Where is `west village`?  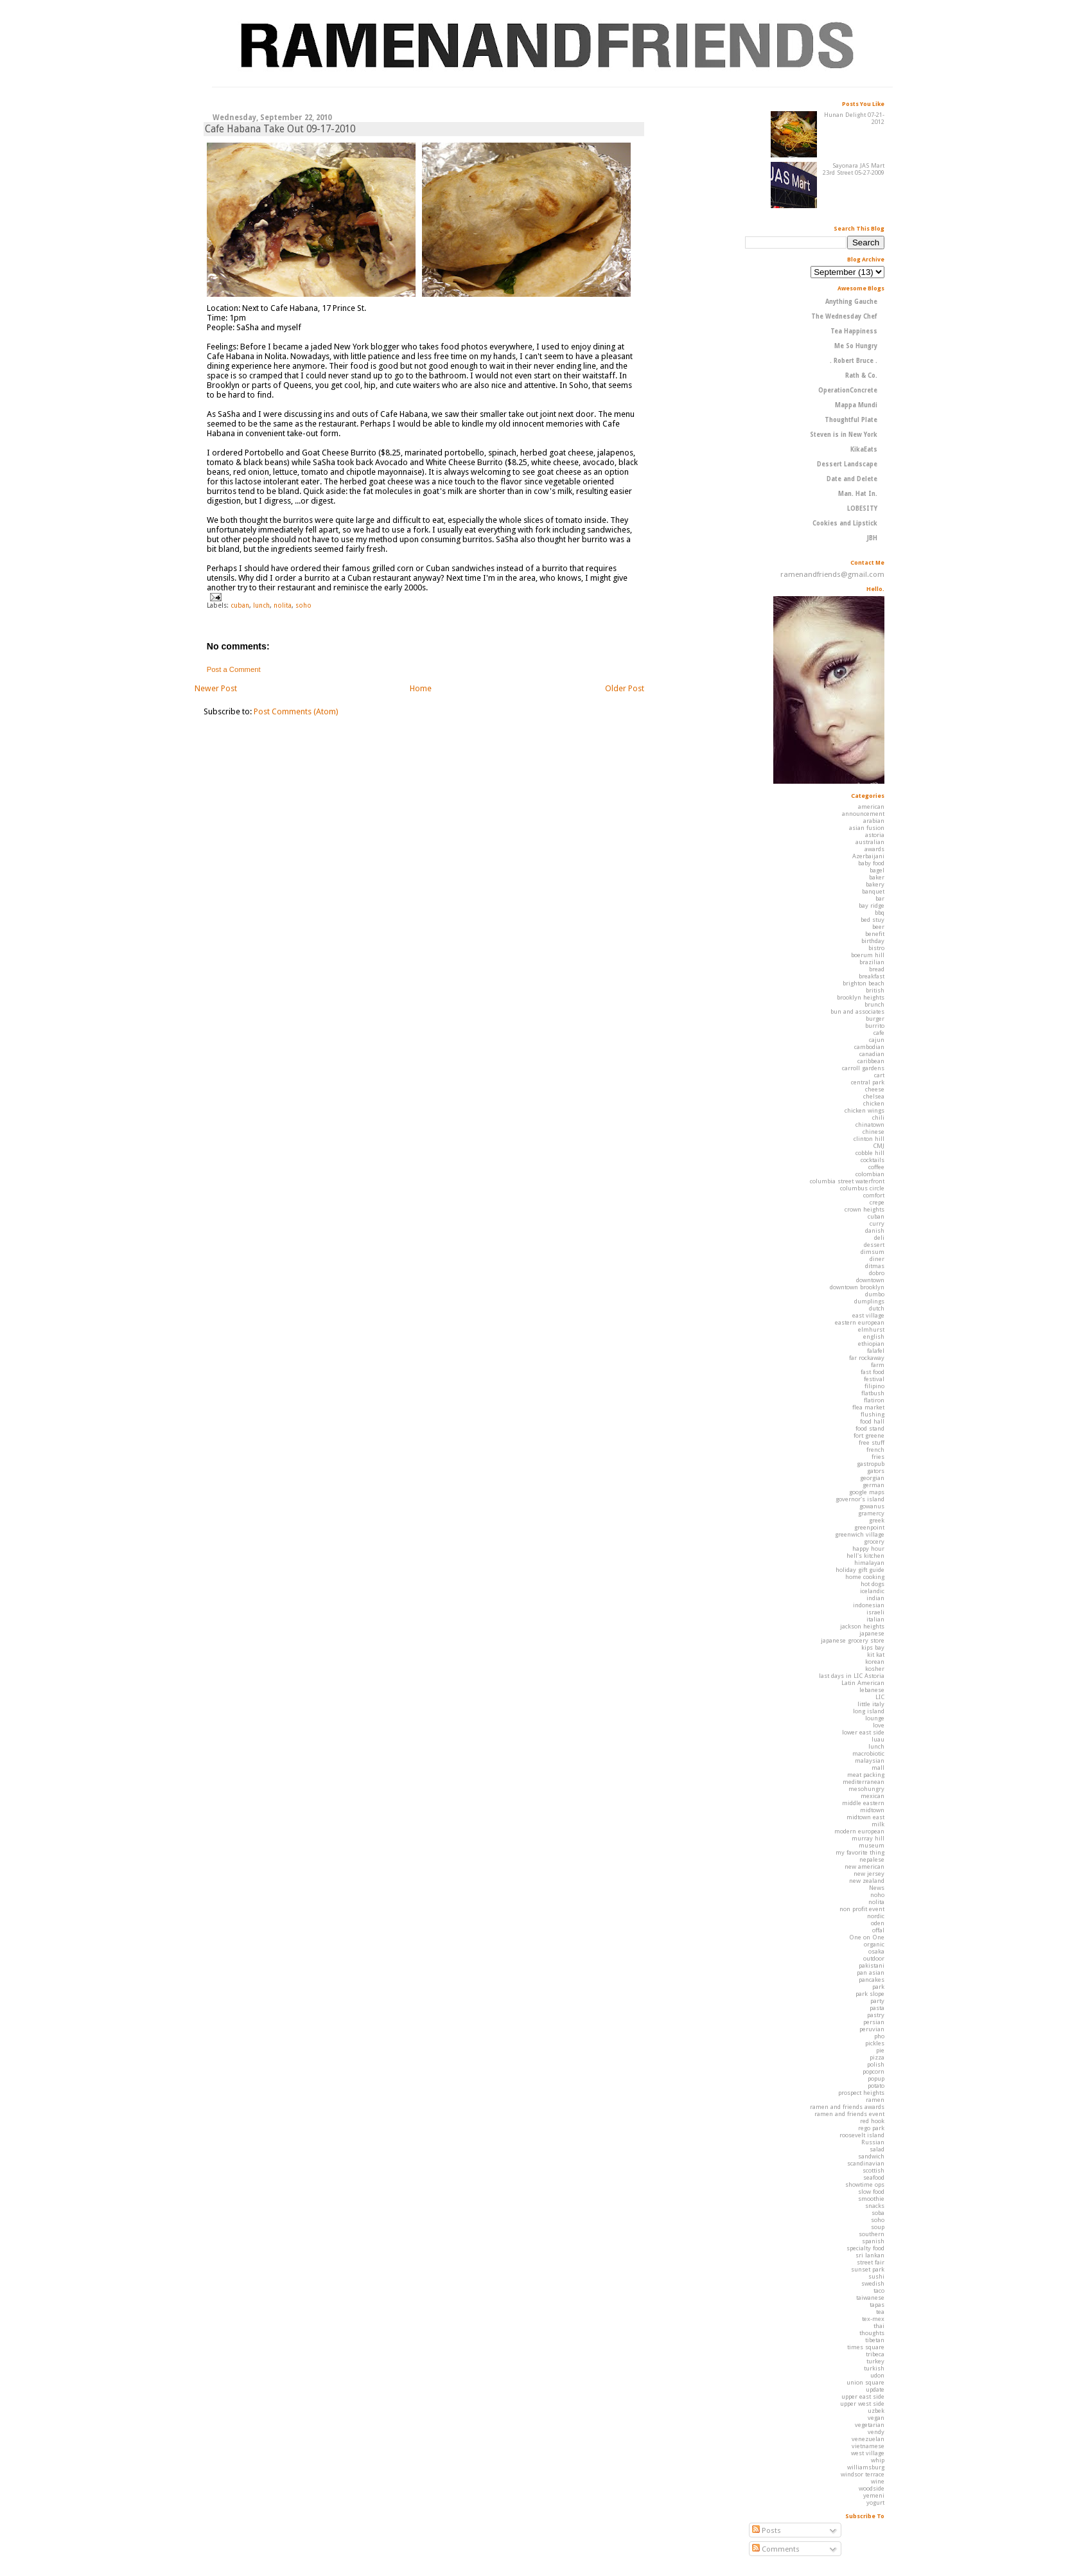 west village is located at coordinates (867, 2453).